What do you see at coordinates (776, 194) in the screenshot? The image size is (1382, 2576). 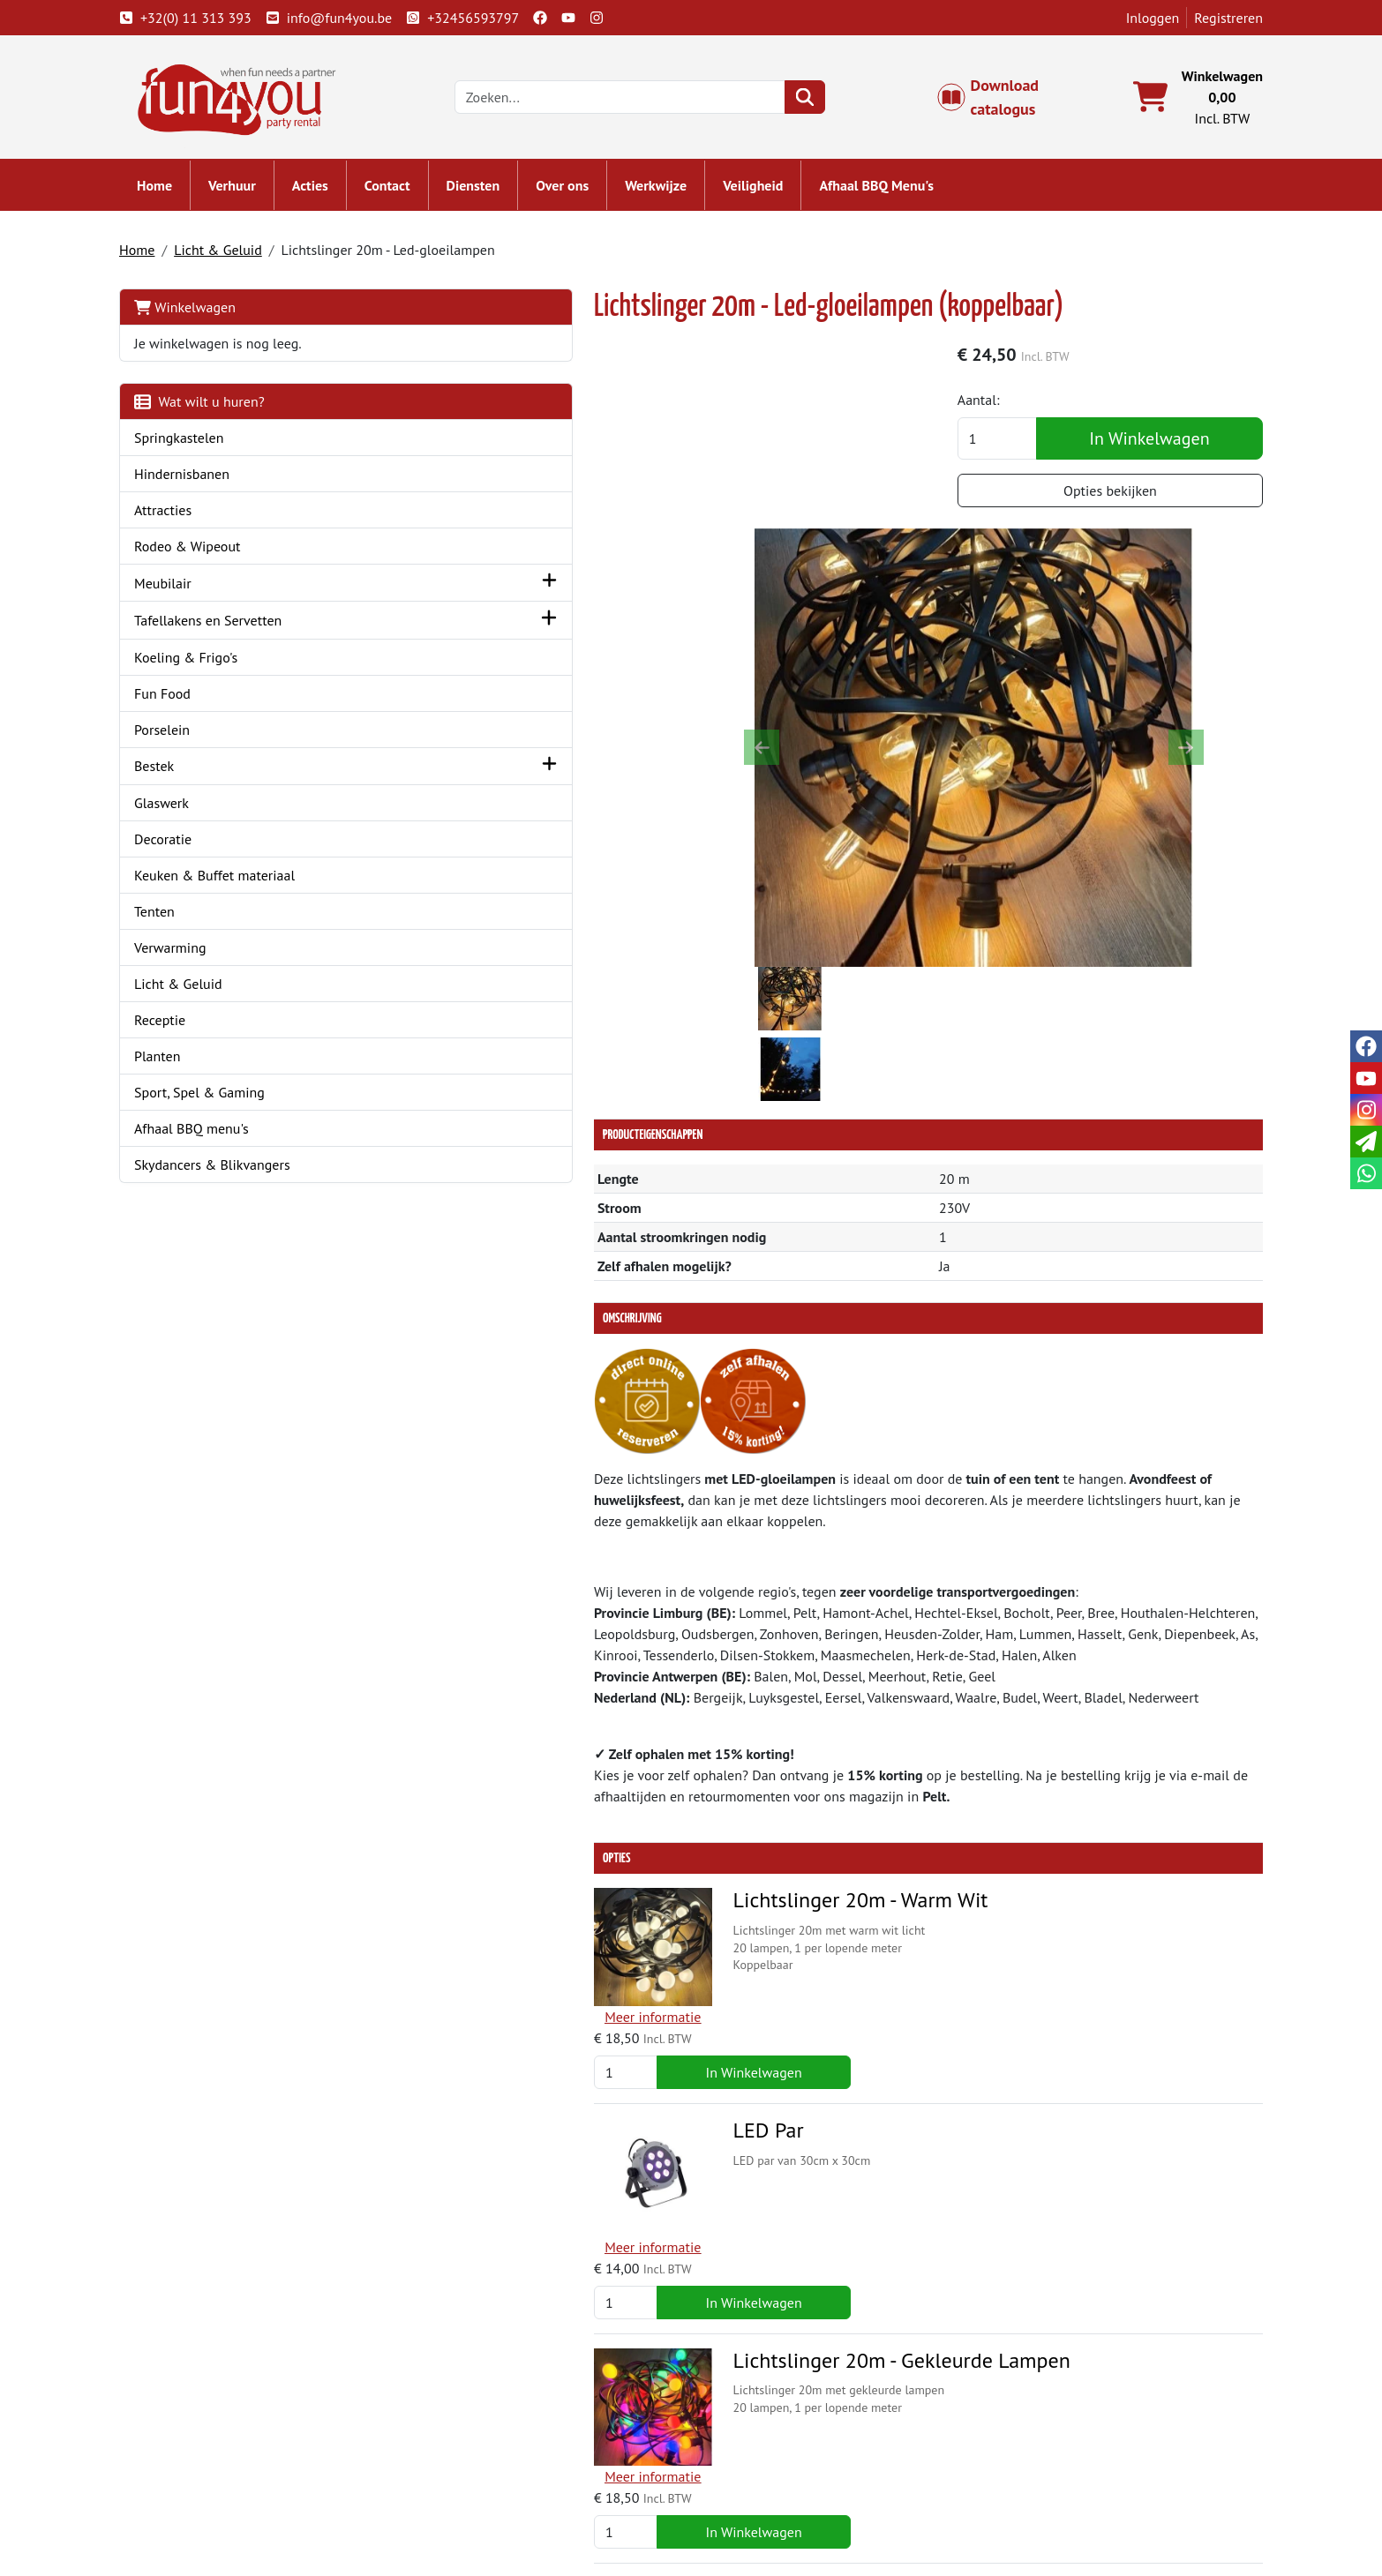 I see `Veiligheid` at bounding box center [776, 194].